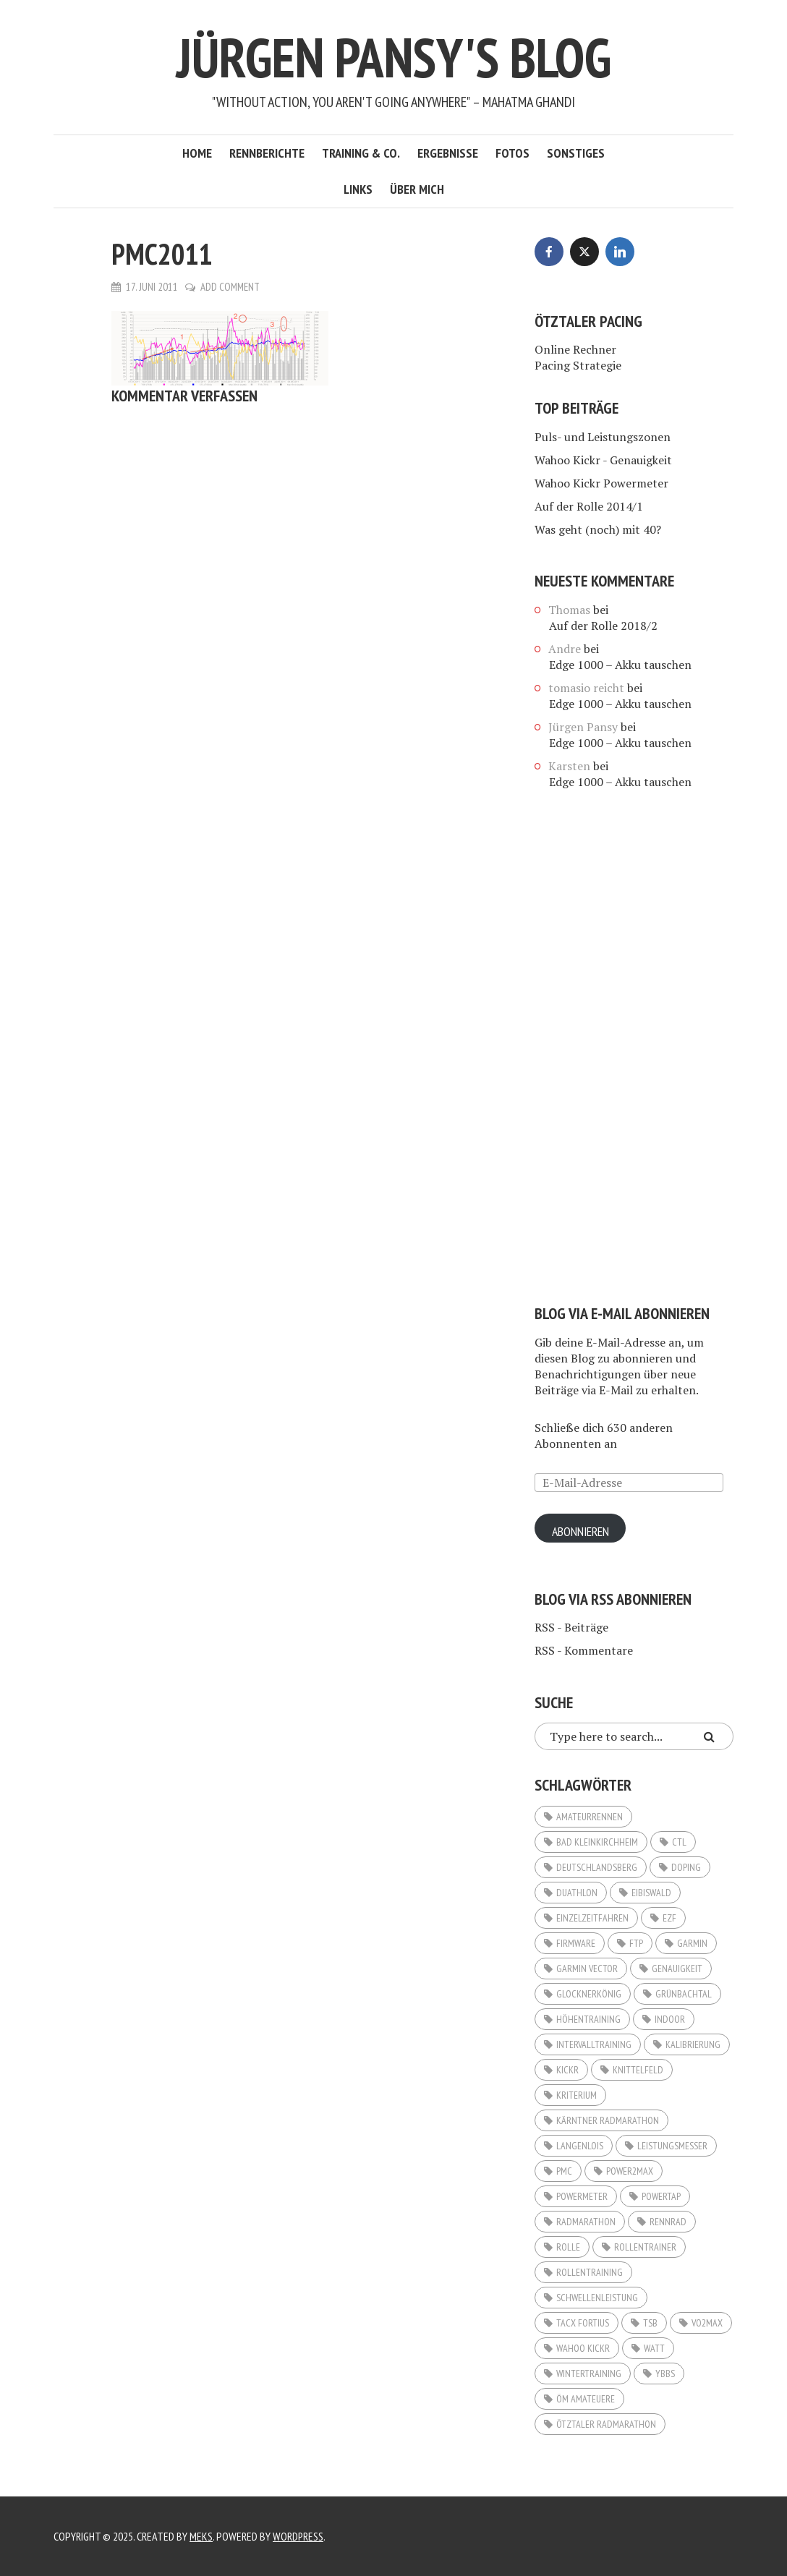  Describe the element at coordinates (603, 626) in the screenshot. I see `Auf der Rolle 2018/2` at that location.